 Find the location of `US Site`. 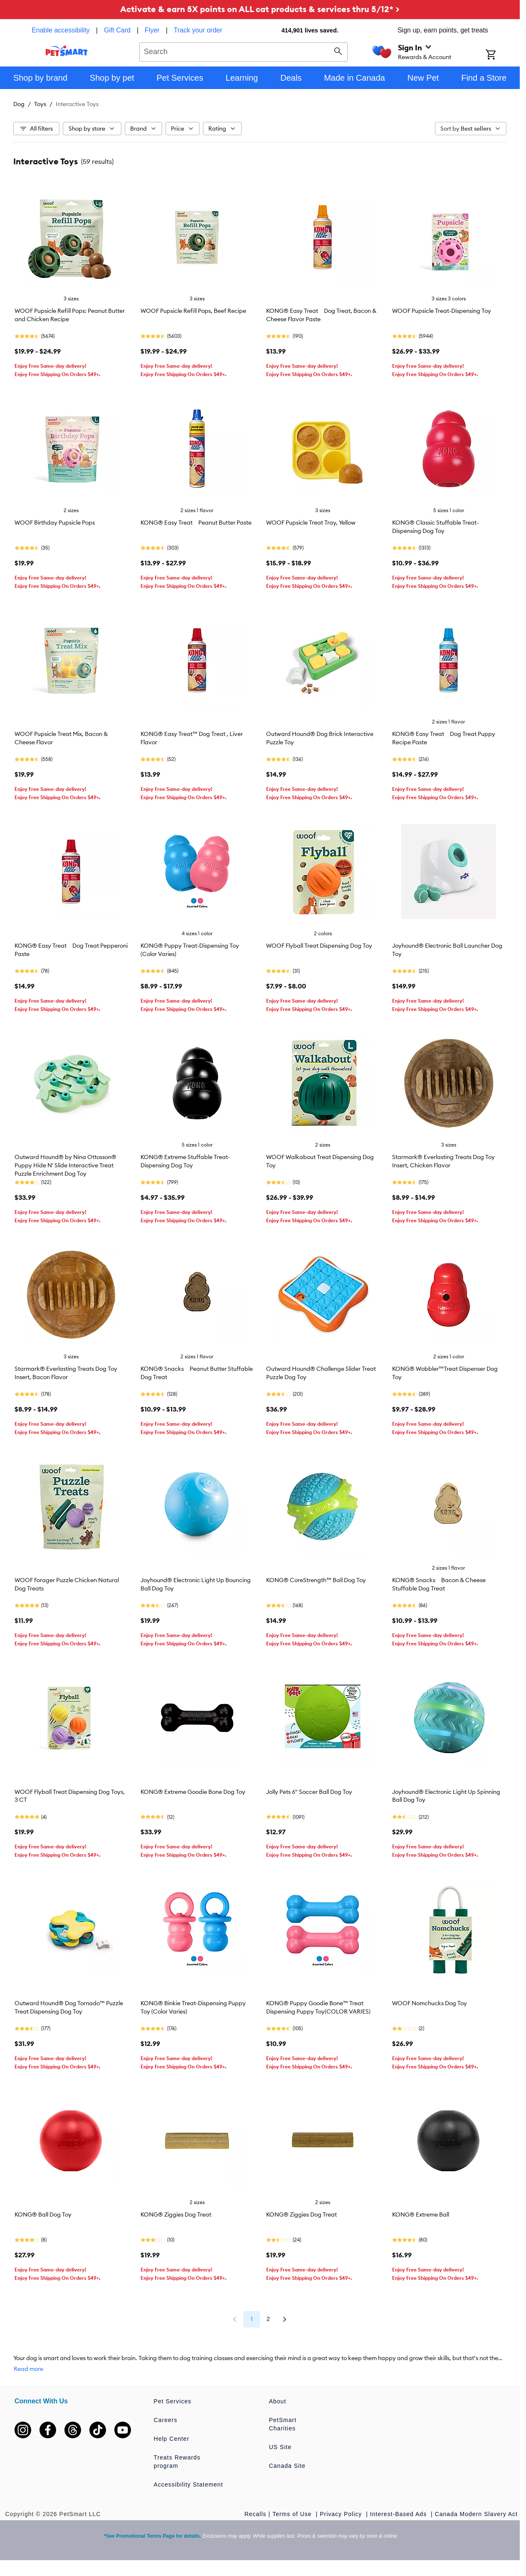

US Site is located at coordinates (280, 2447).